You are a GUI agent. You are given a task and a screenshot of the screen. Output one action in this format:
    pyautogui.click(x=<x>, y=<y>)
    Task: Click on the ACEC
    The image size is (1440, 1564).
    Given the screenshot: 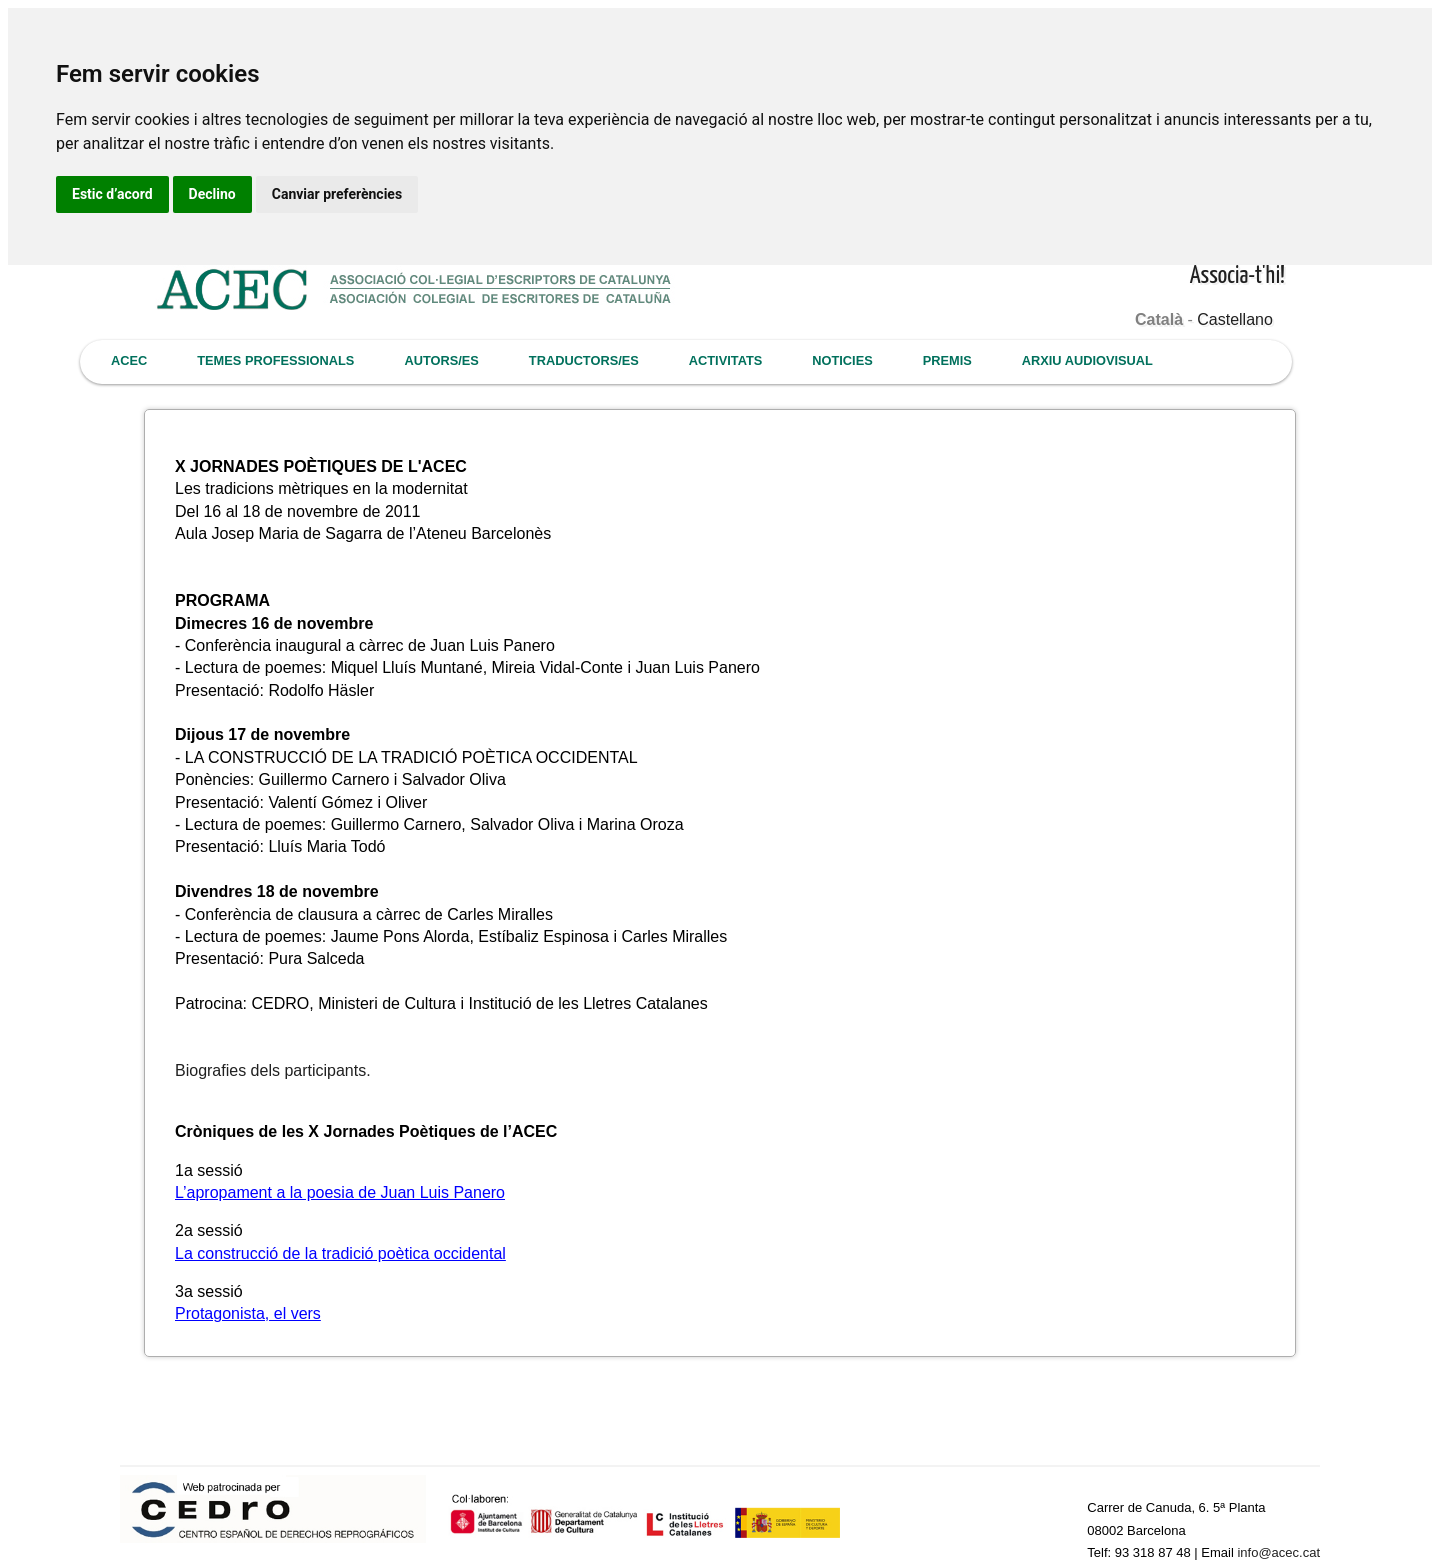 What is the action you would take?
    pyautogui.click(x=129, y=360)
    